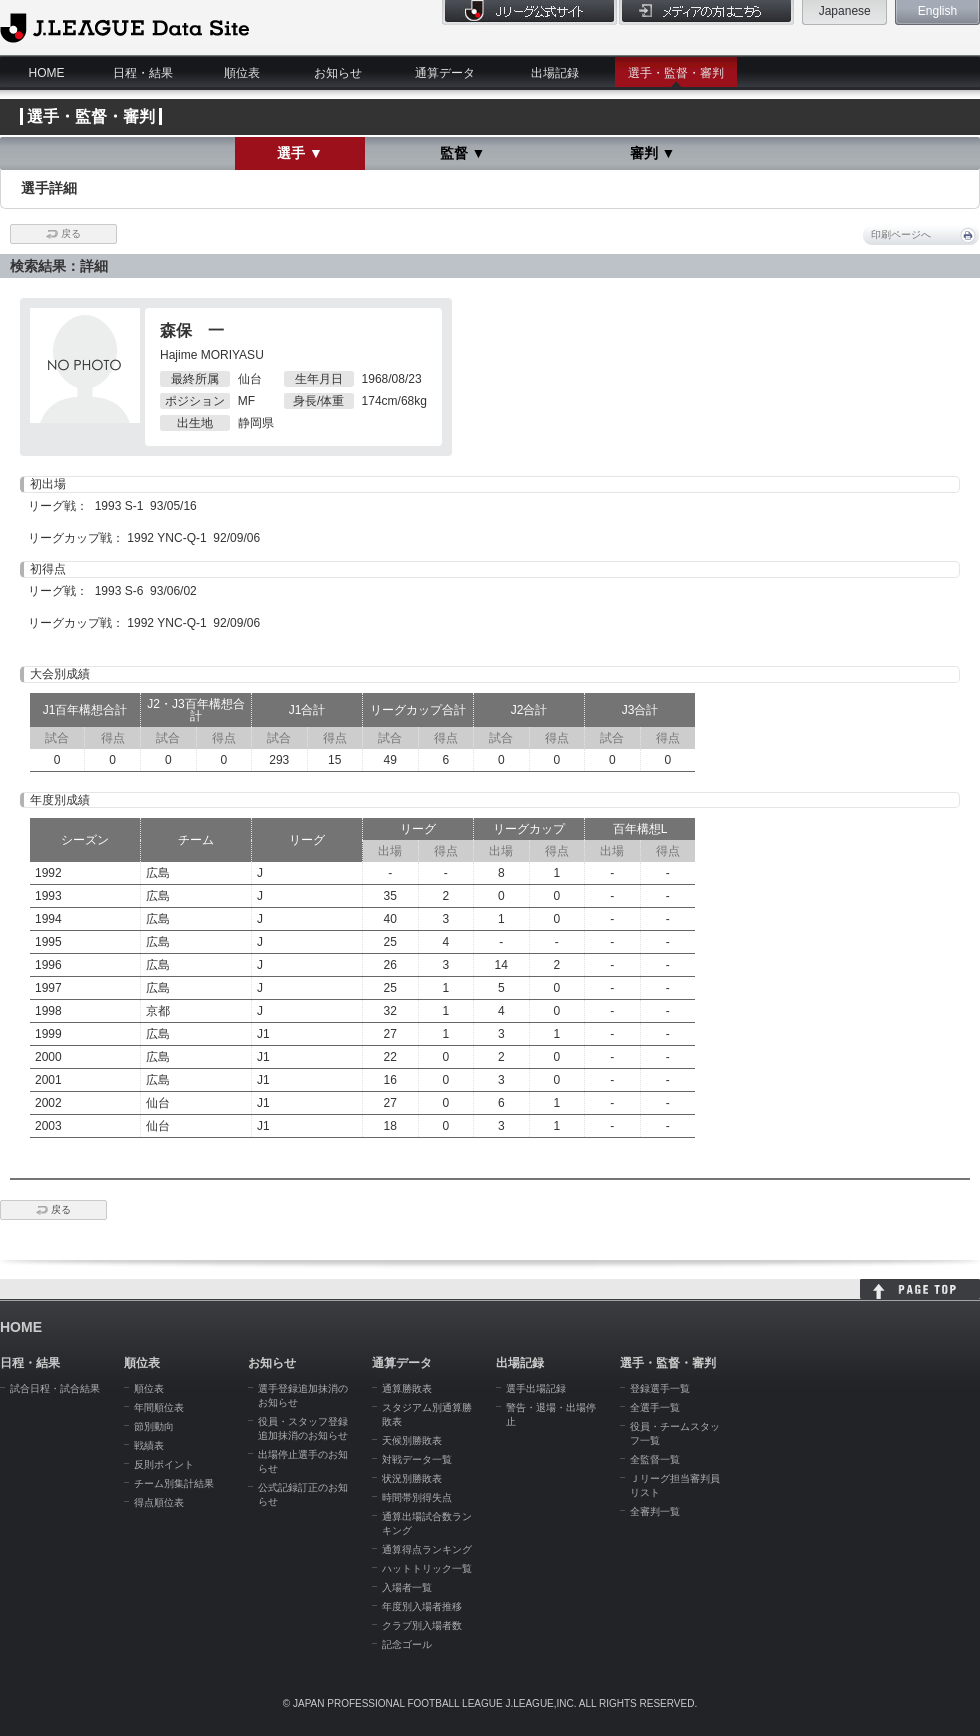  Describe the element at coordinates (159, 1407) in the screenshot. I see `年間順位表` at that location.